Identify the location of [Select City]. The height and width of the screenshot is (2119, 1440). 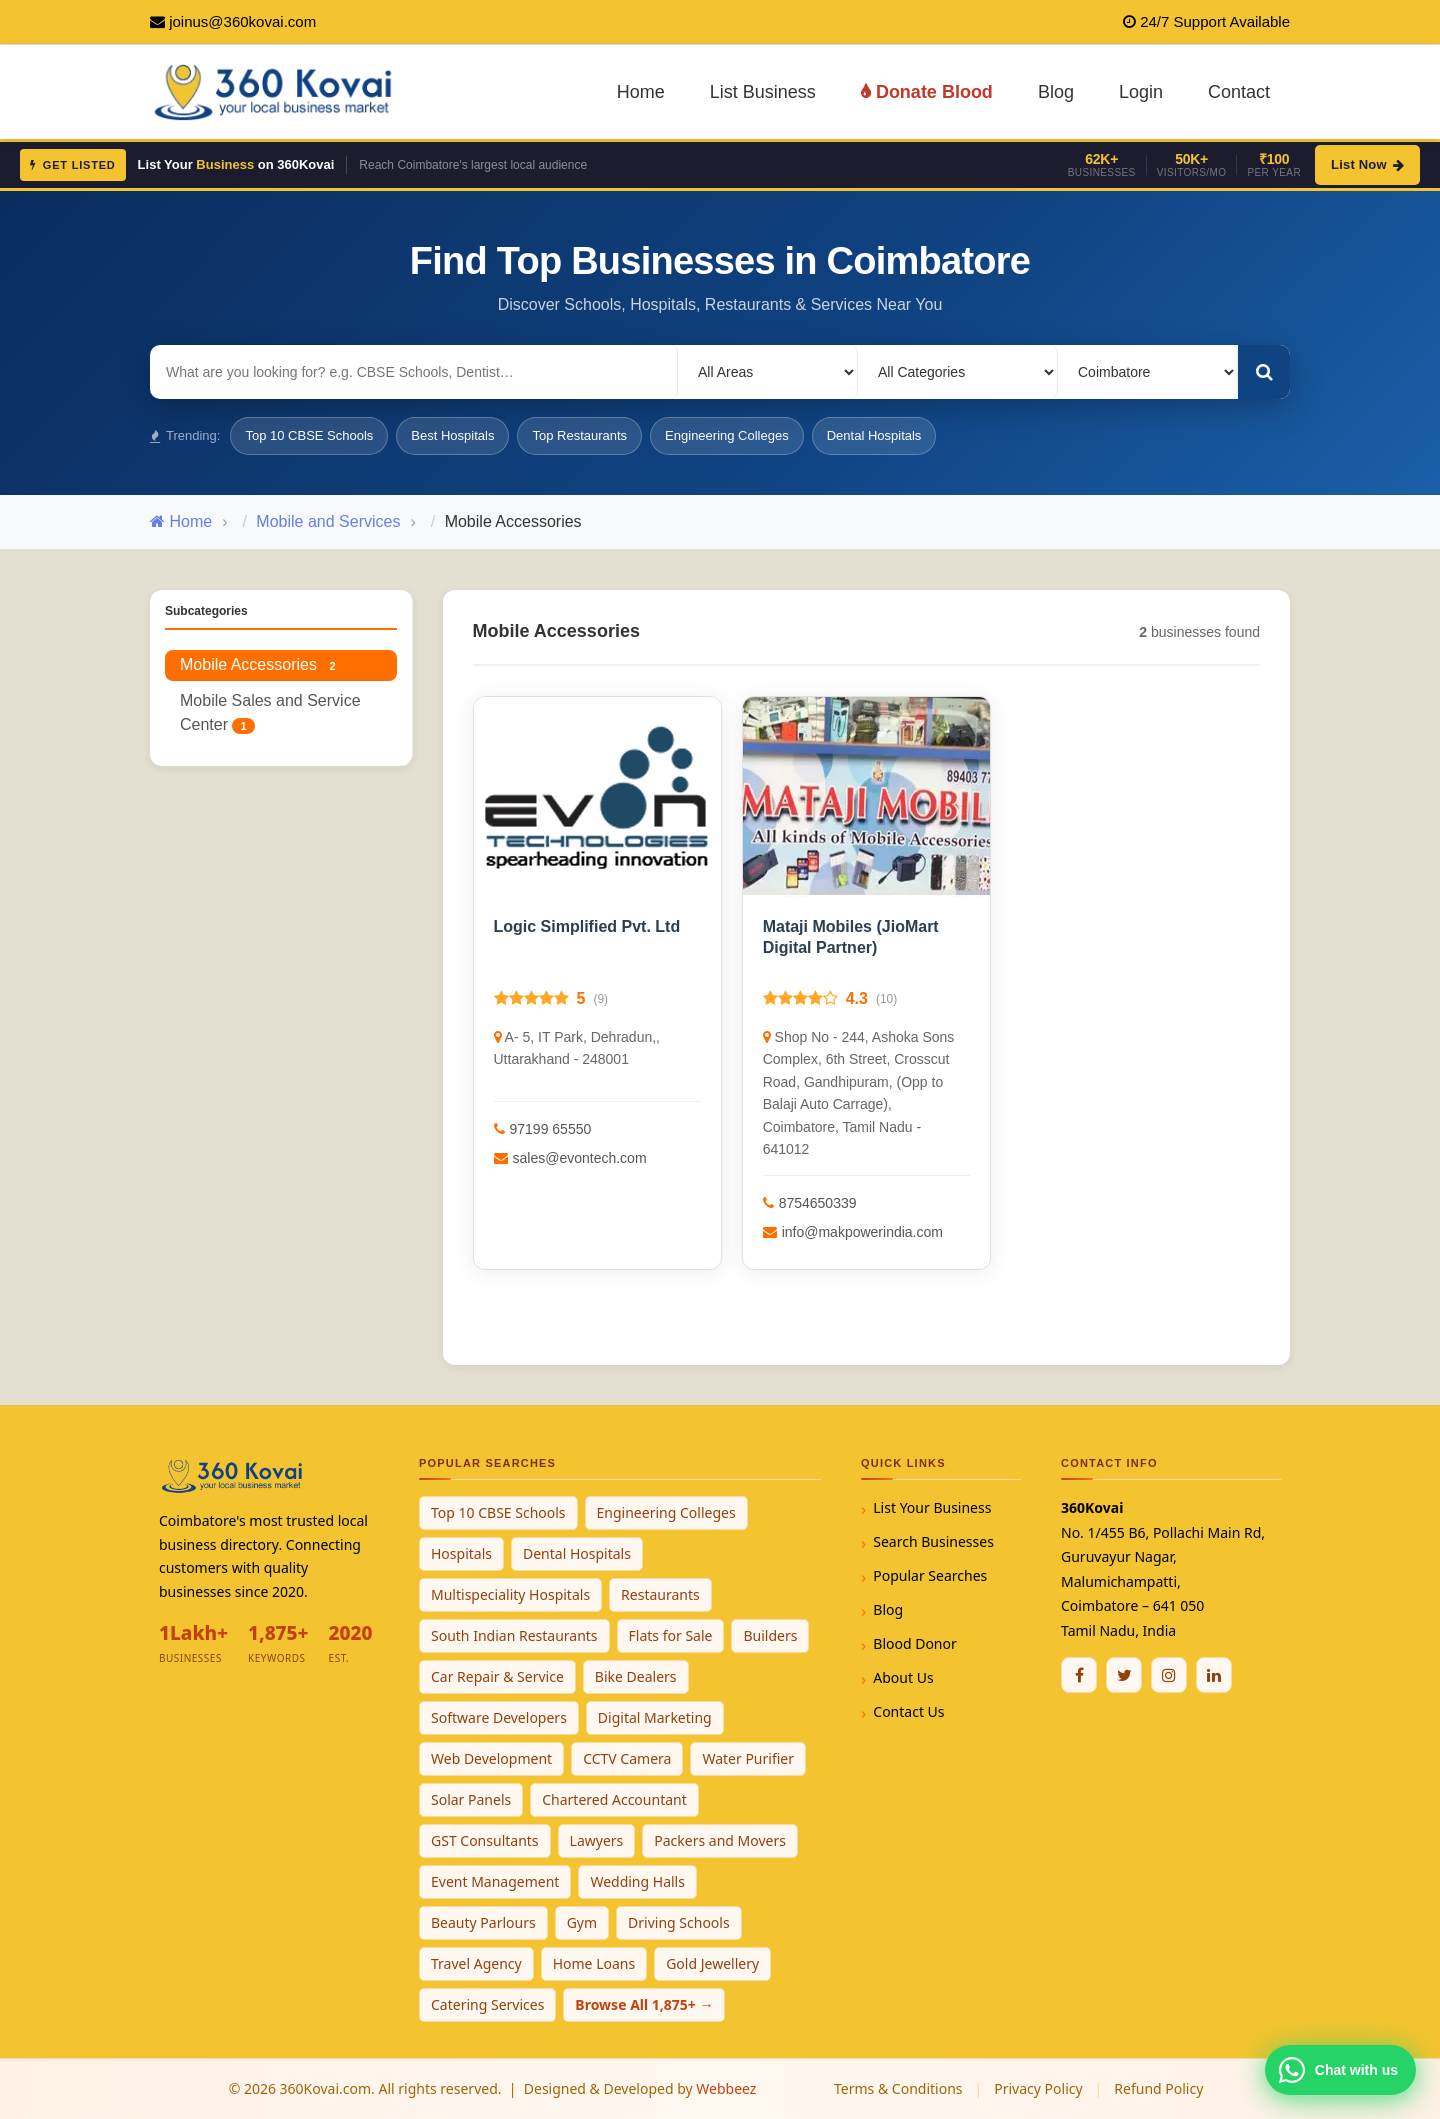
(1148, 372).